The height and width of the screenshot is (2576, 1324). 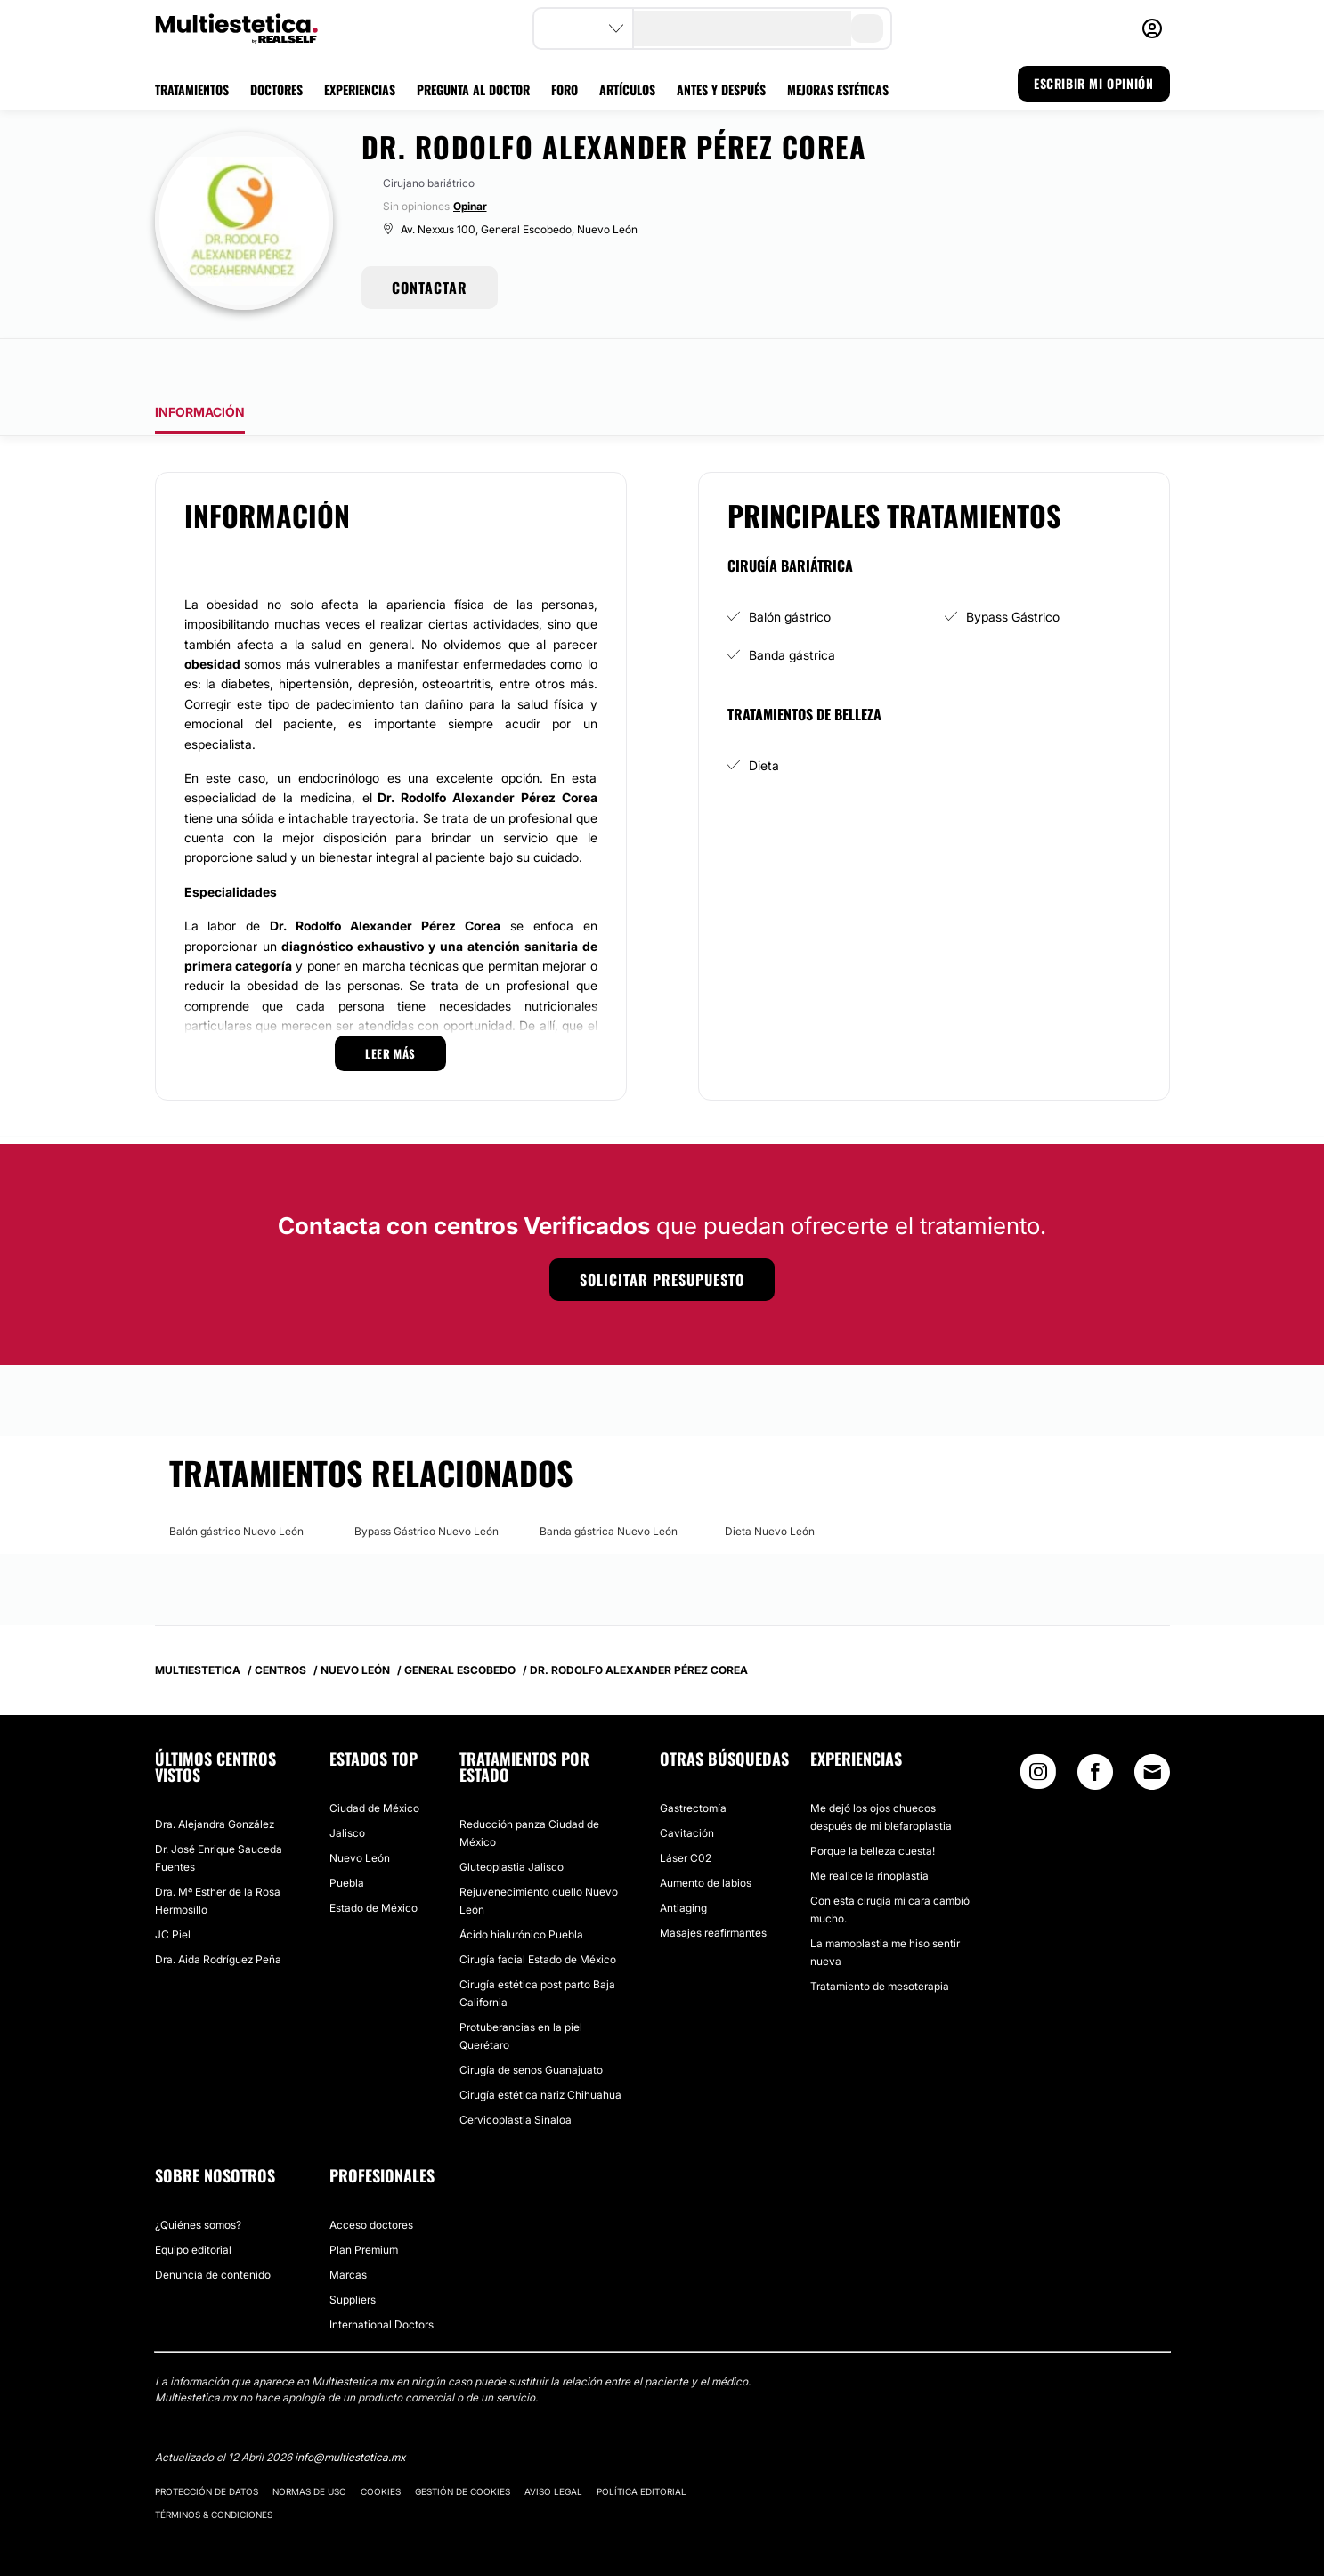 What do you see at coordinates (381, 2441) in the screenshot?
I see `Cookies` at bounding box center [381, 2441].